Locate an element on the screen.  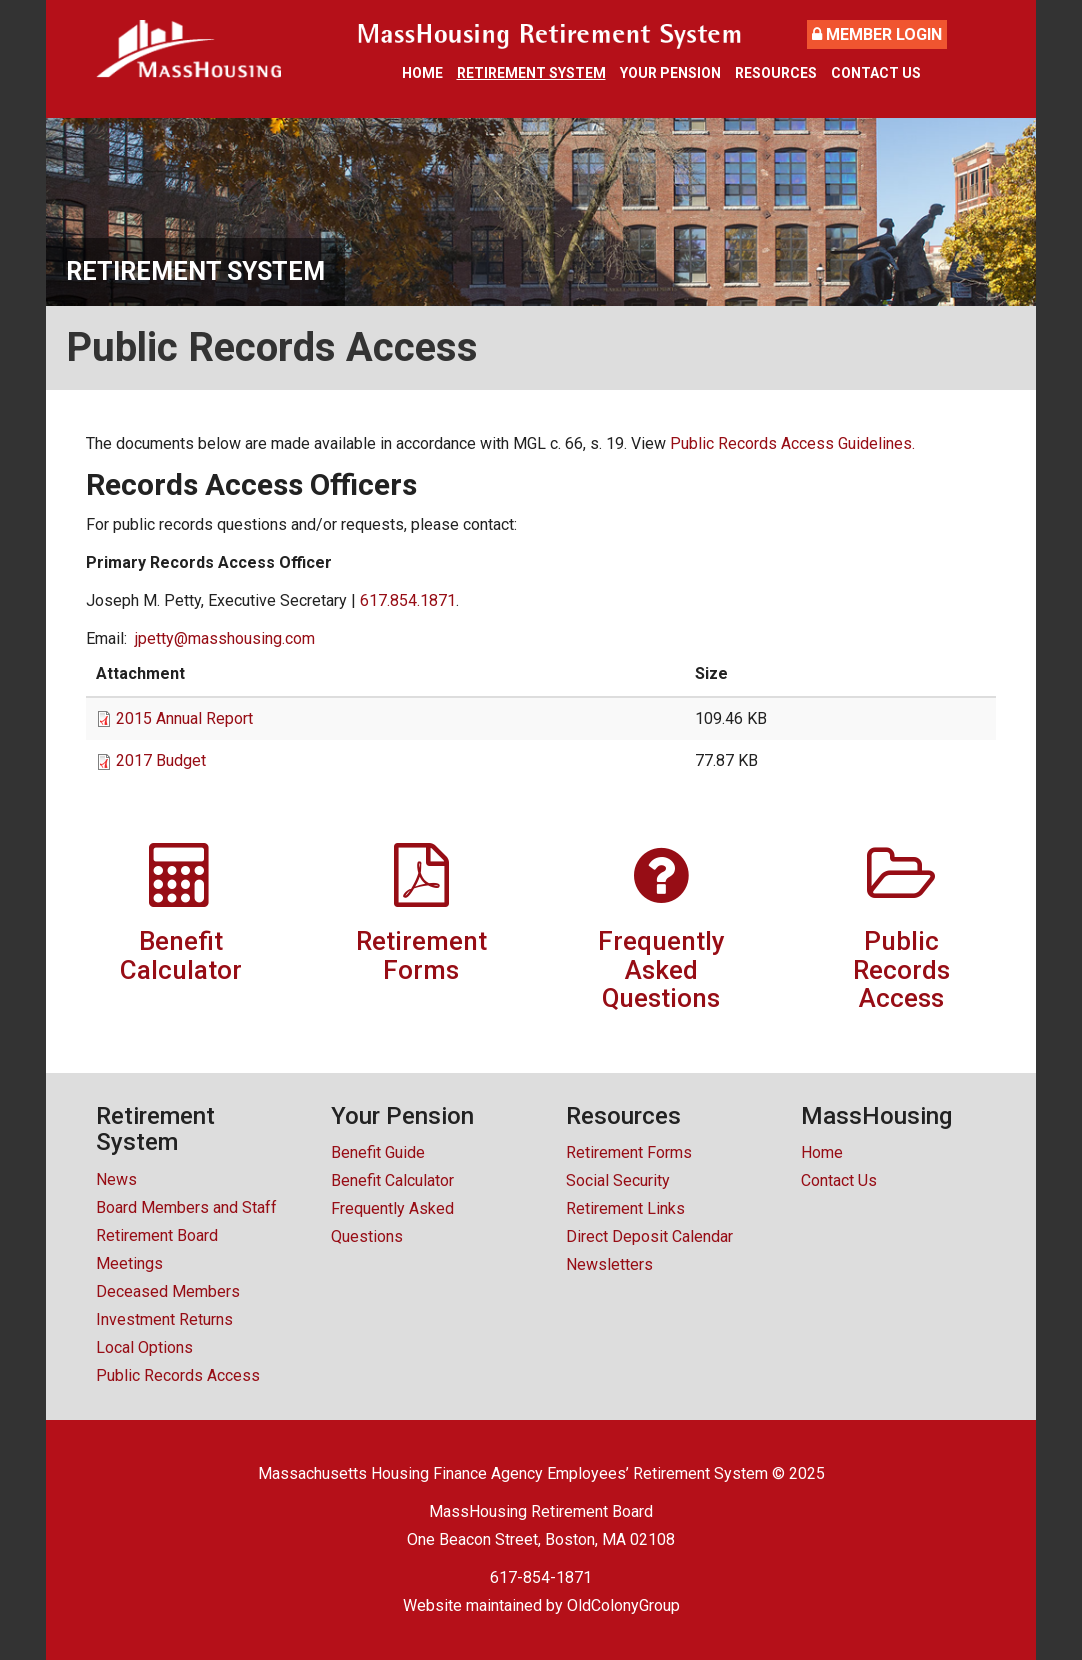
Deceased Members is located at coordinates (168, 1291).